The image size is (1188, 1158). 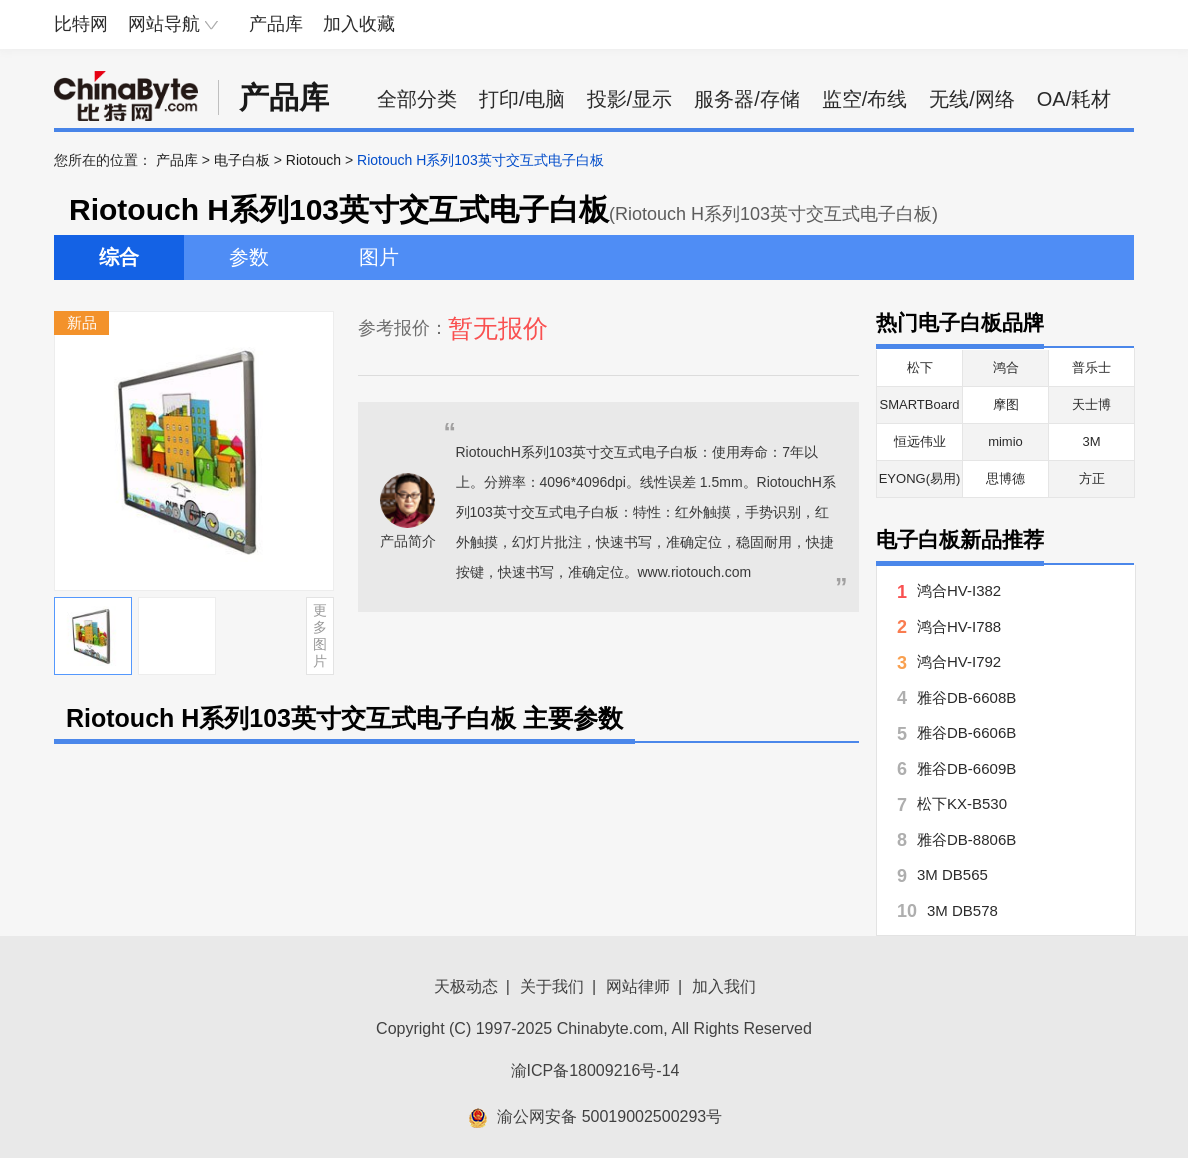 I want to click on SMARTBoard, so click(x=920, y=404).